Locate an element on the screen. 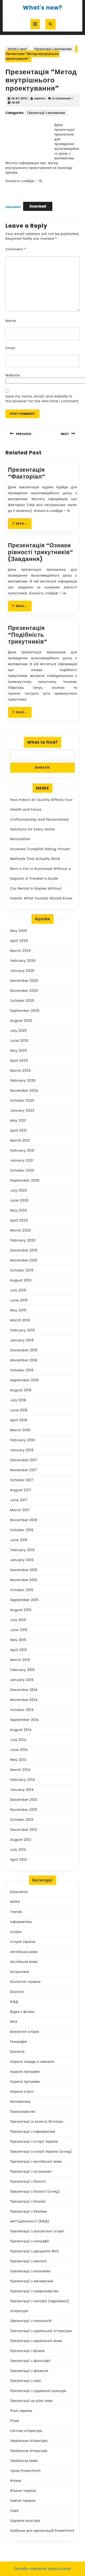 This screenshot has height=2576, width=85. November 2025 is located at coordinates (24, 990).